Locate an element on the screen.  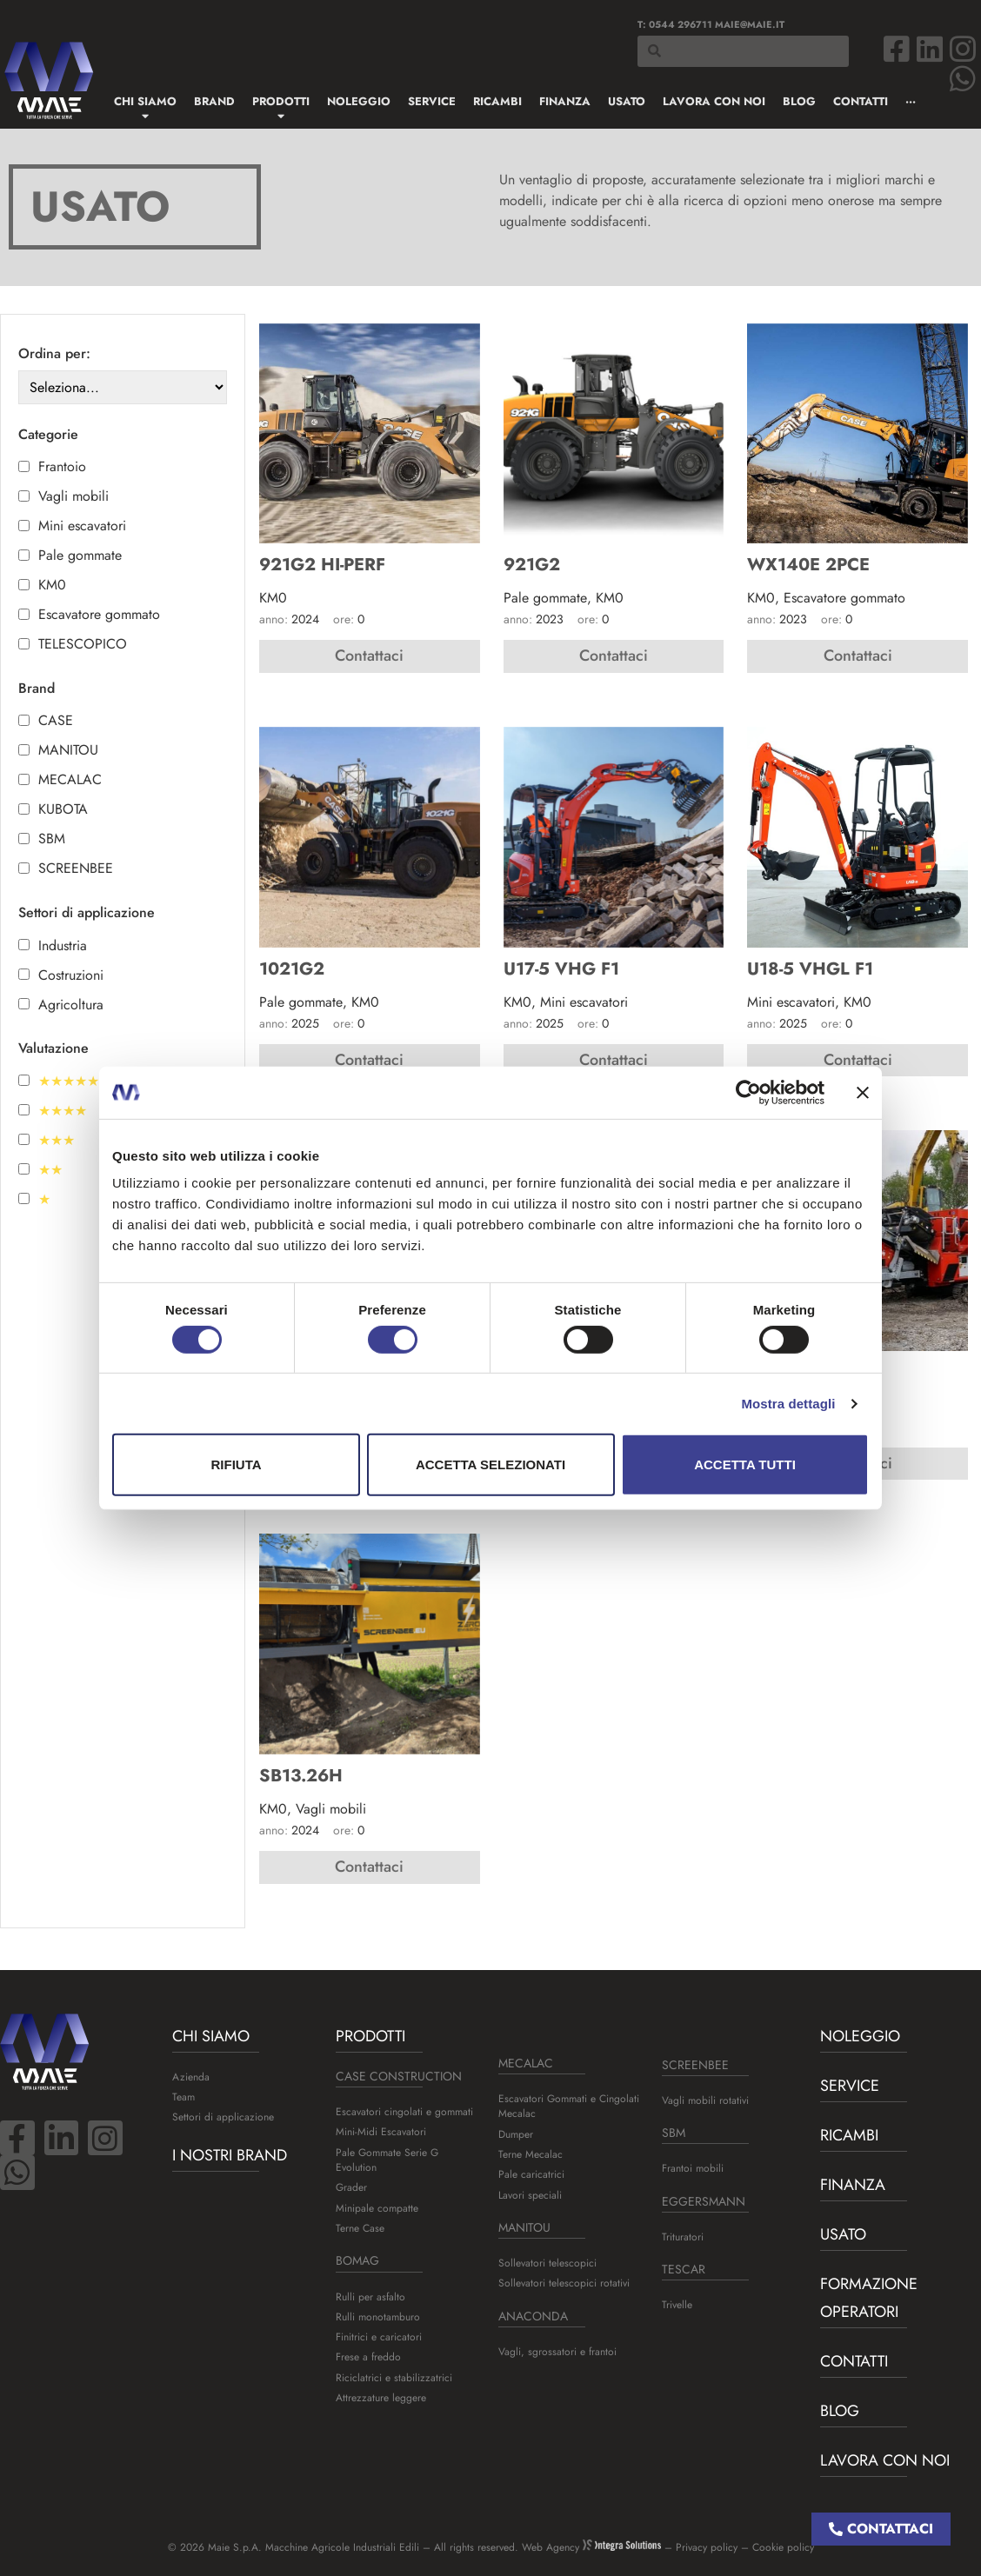
★★★★★ is located at coordinates (68, 1081).